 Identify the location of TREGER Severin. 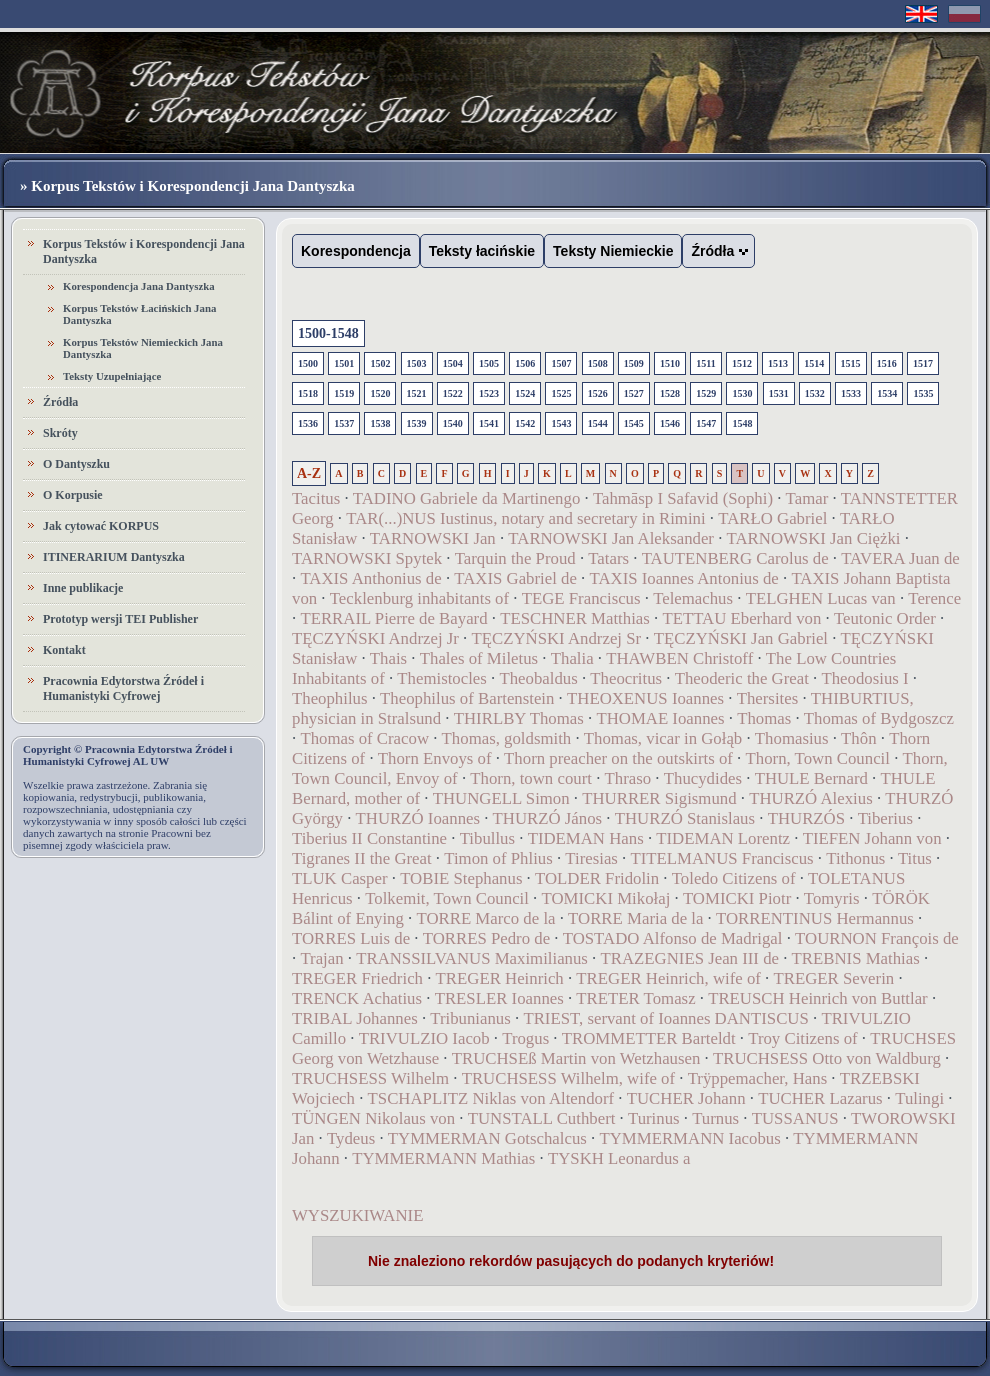
(833, 978).